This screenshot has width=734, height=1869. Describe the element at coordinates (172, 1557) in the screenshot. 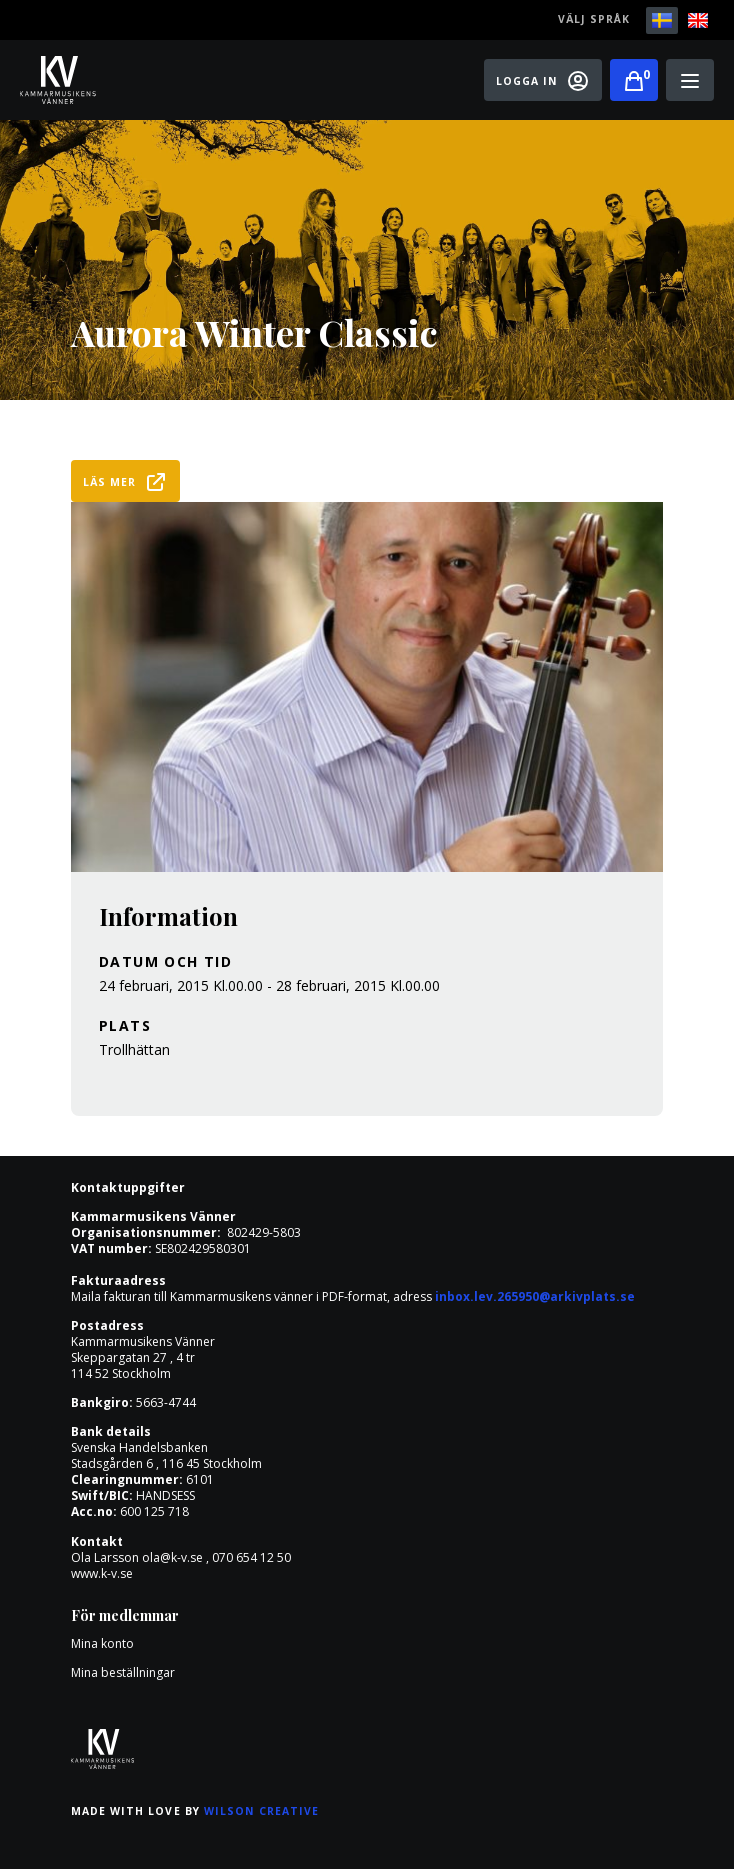

I see `ola@k-v.se` at that location.